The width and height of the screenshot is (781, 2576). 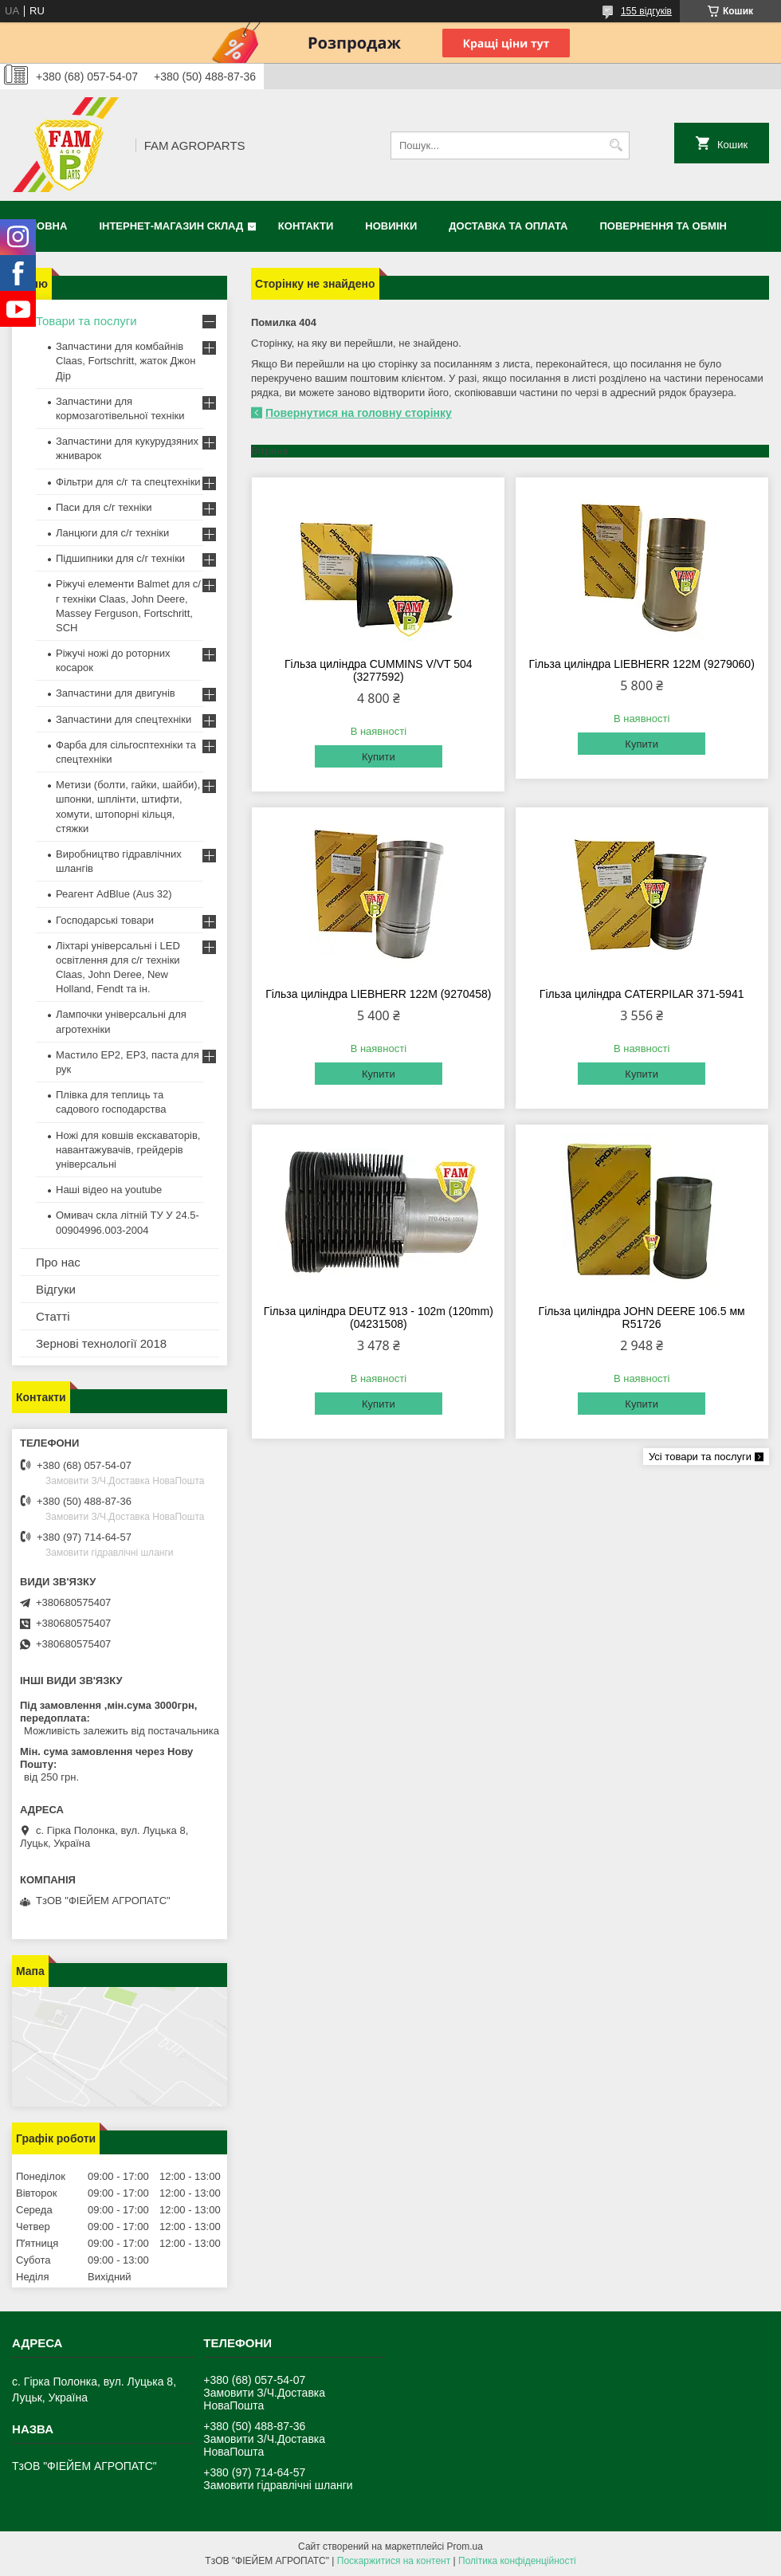 I want to click on Запчастини для двигунів, so click(x=115, y=693).